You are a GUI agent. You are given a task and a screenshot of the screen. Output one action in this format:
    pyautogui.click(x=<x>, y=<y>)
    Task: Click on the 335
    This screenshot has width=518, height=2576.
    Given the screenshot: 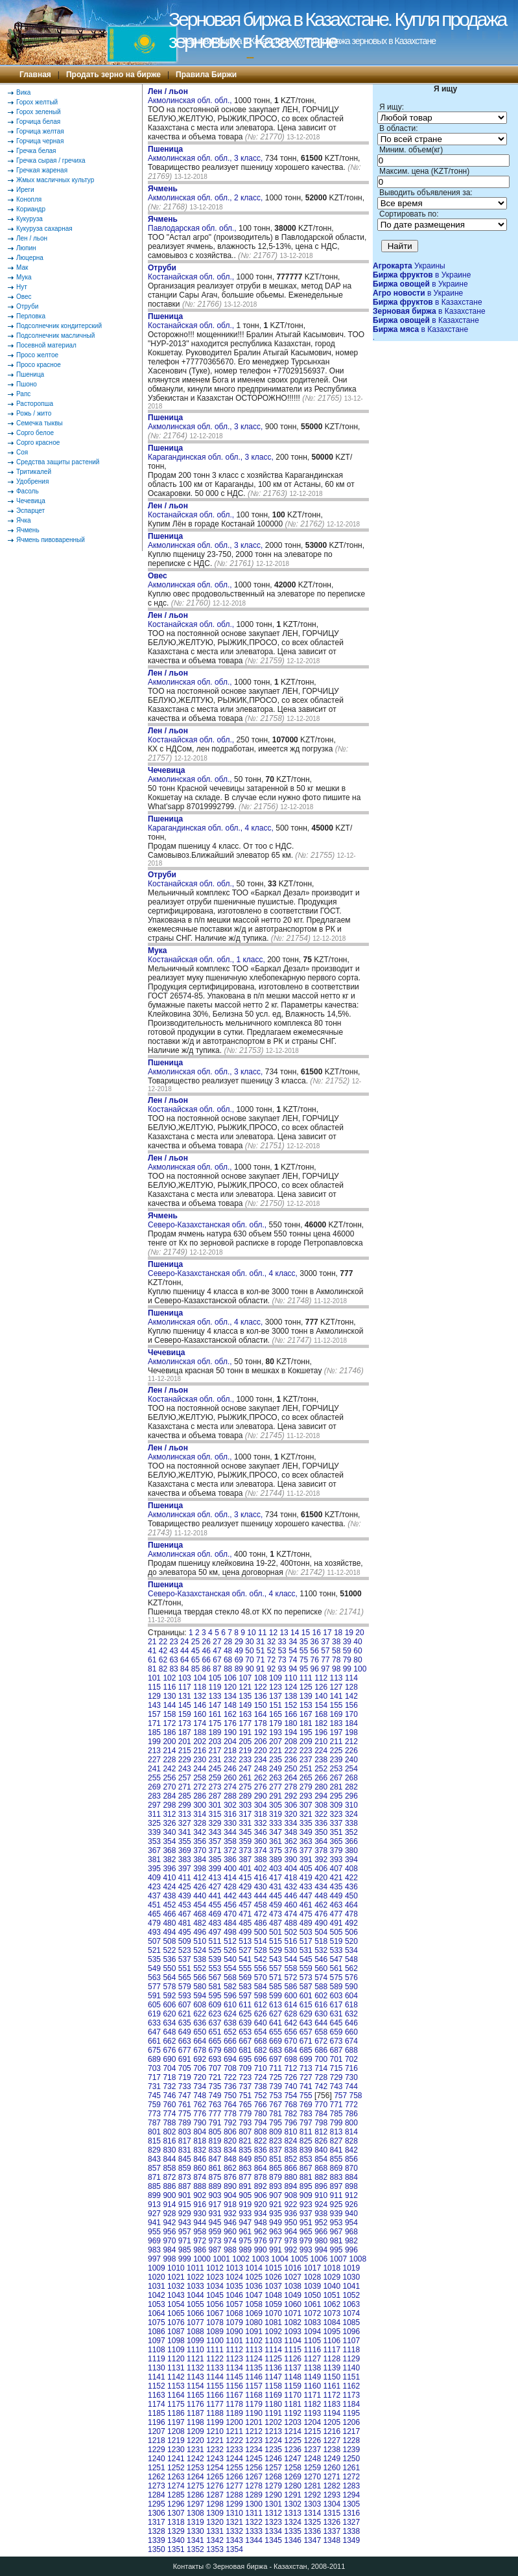 What is the action you would take?
    pyautogui.click(x=306, y=1823)
    